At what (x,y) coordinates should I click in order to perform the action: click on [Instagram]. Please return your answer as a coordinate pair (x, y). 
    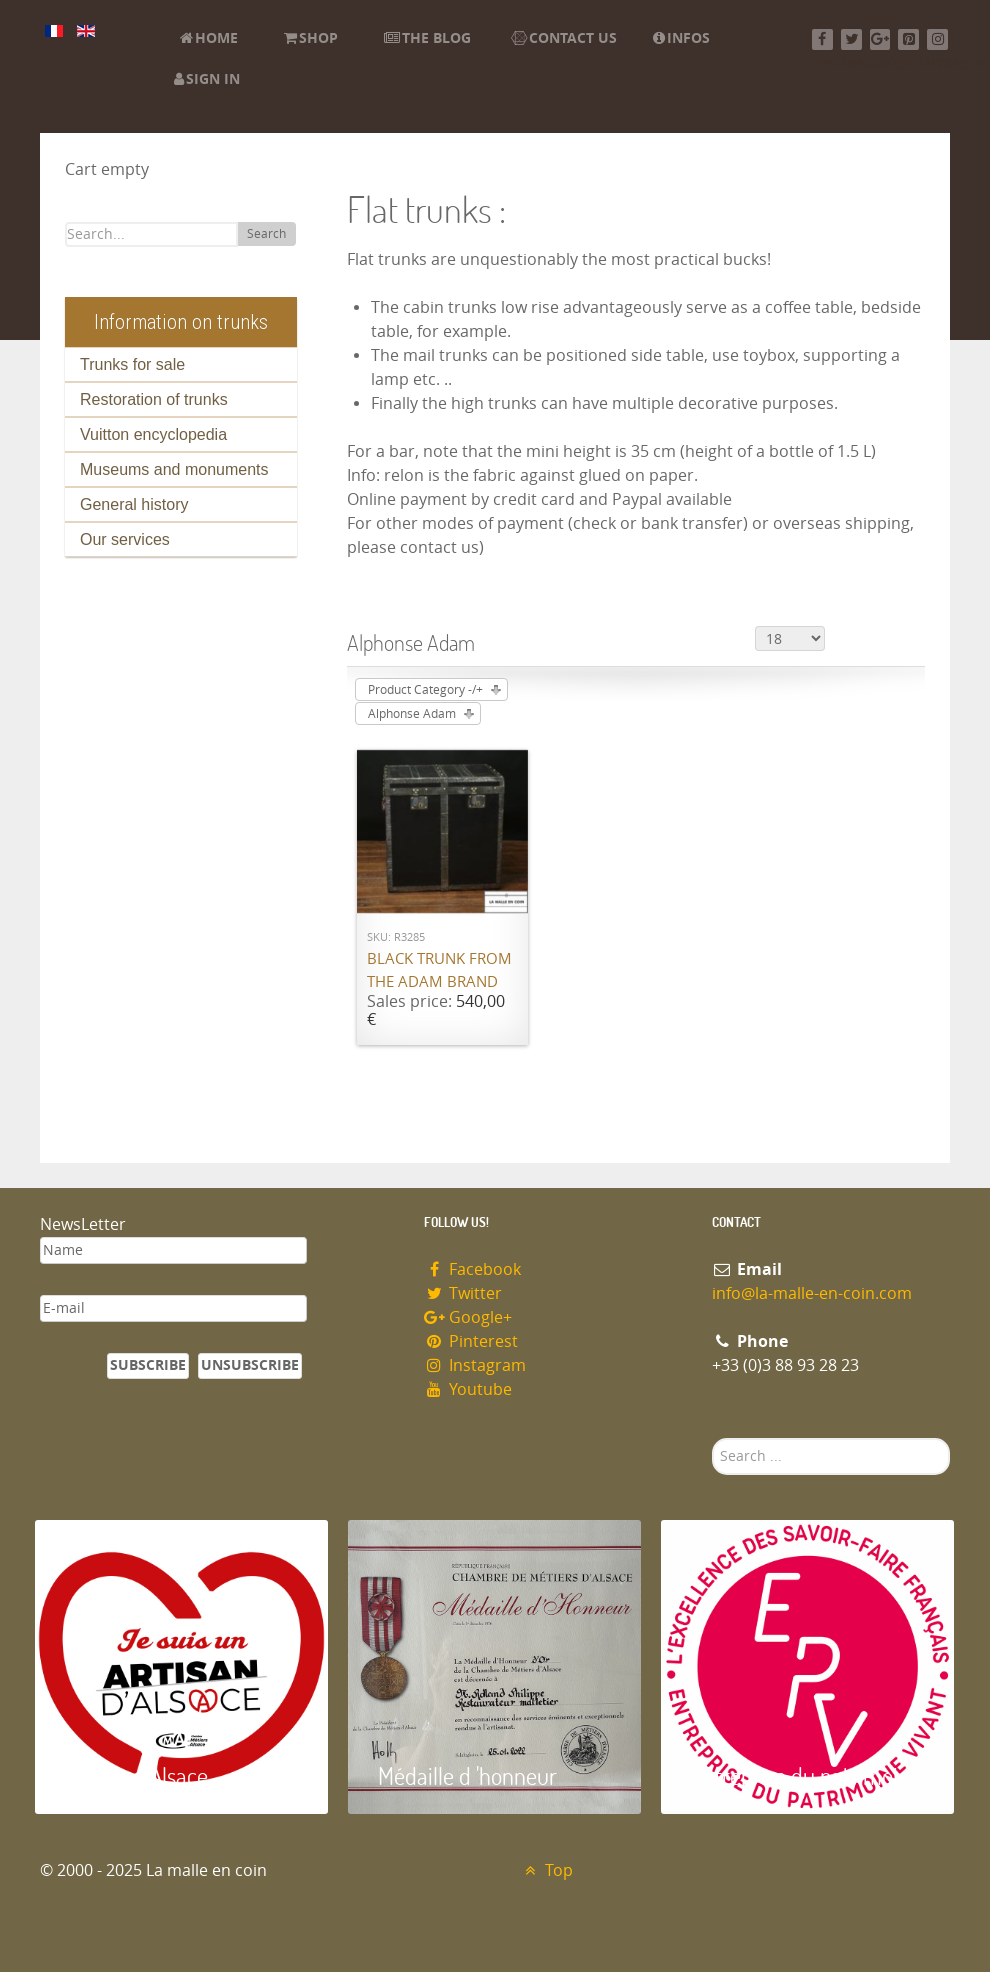
    Looking at the image, I should click on (937, 39).